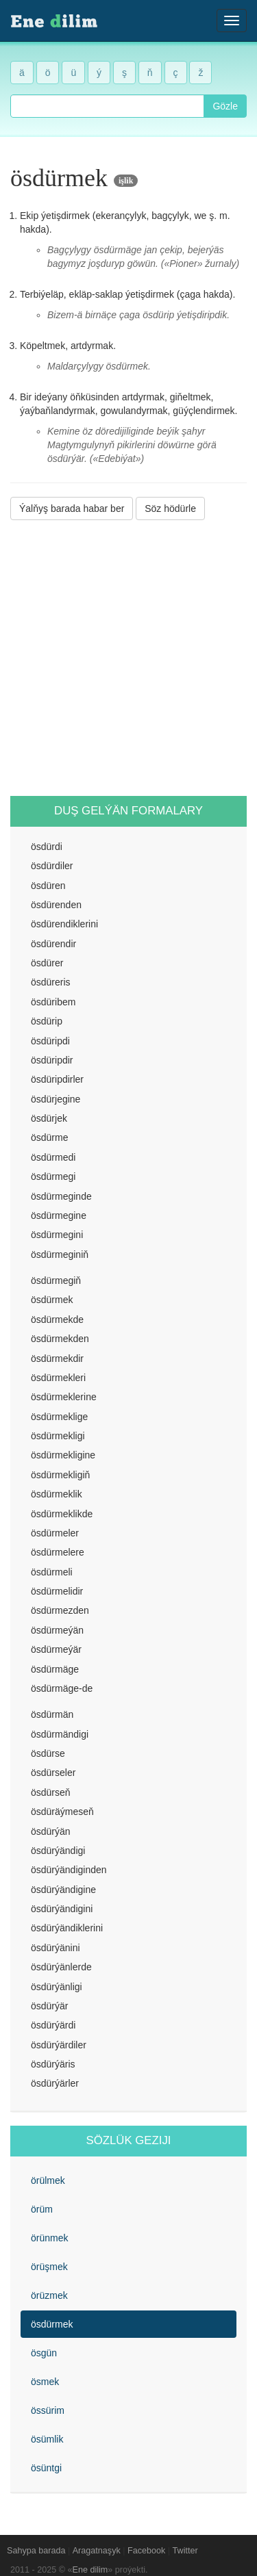  I want to click on Sahypa barada, so click(36, 2550).